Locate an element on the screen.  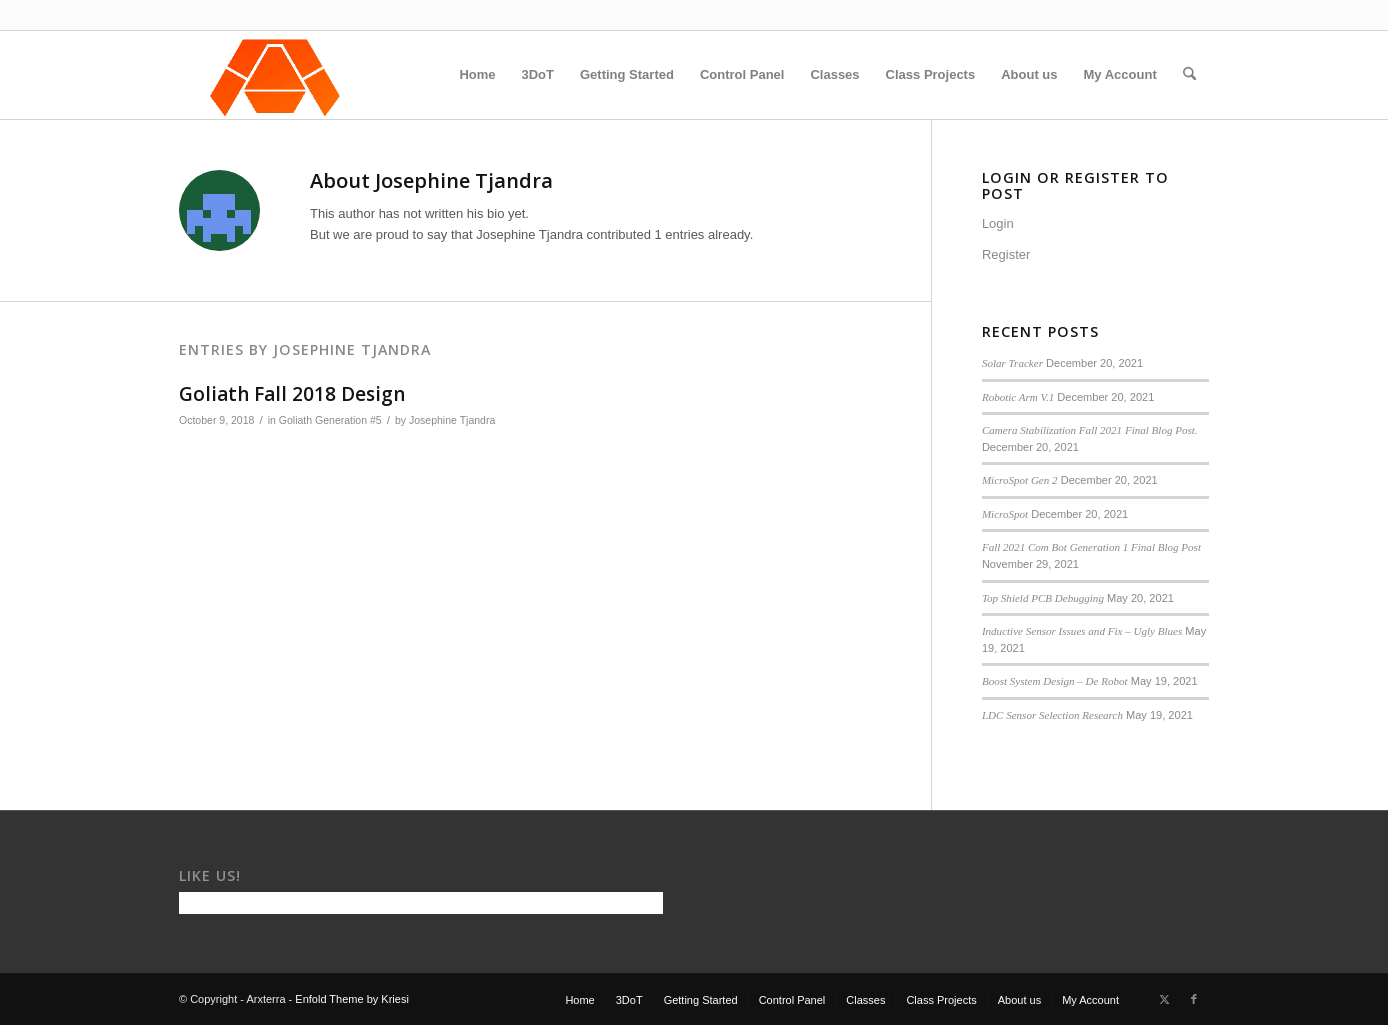
Fall 2021 Com Bot Generation 1 Final Blog Post is located at coordinates (1091, 547).